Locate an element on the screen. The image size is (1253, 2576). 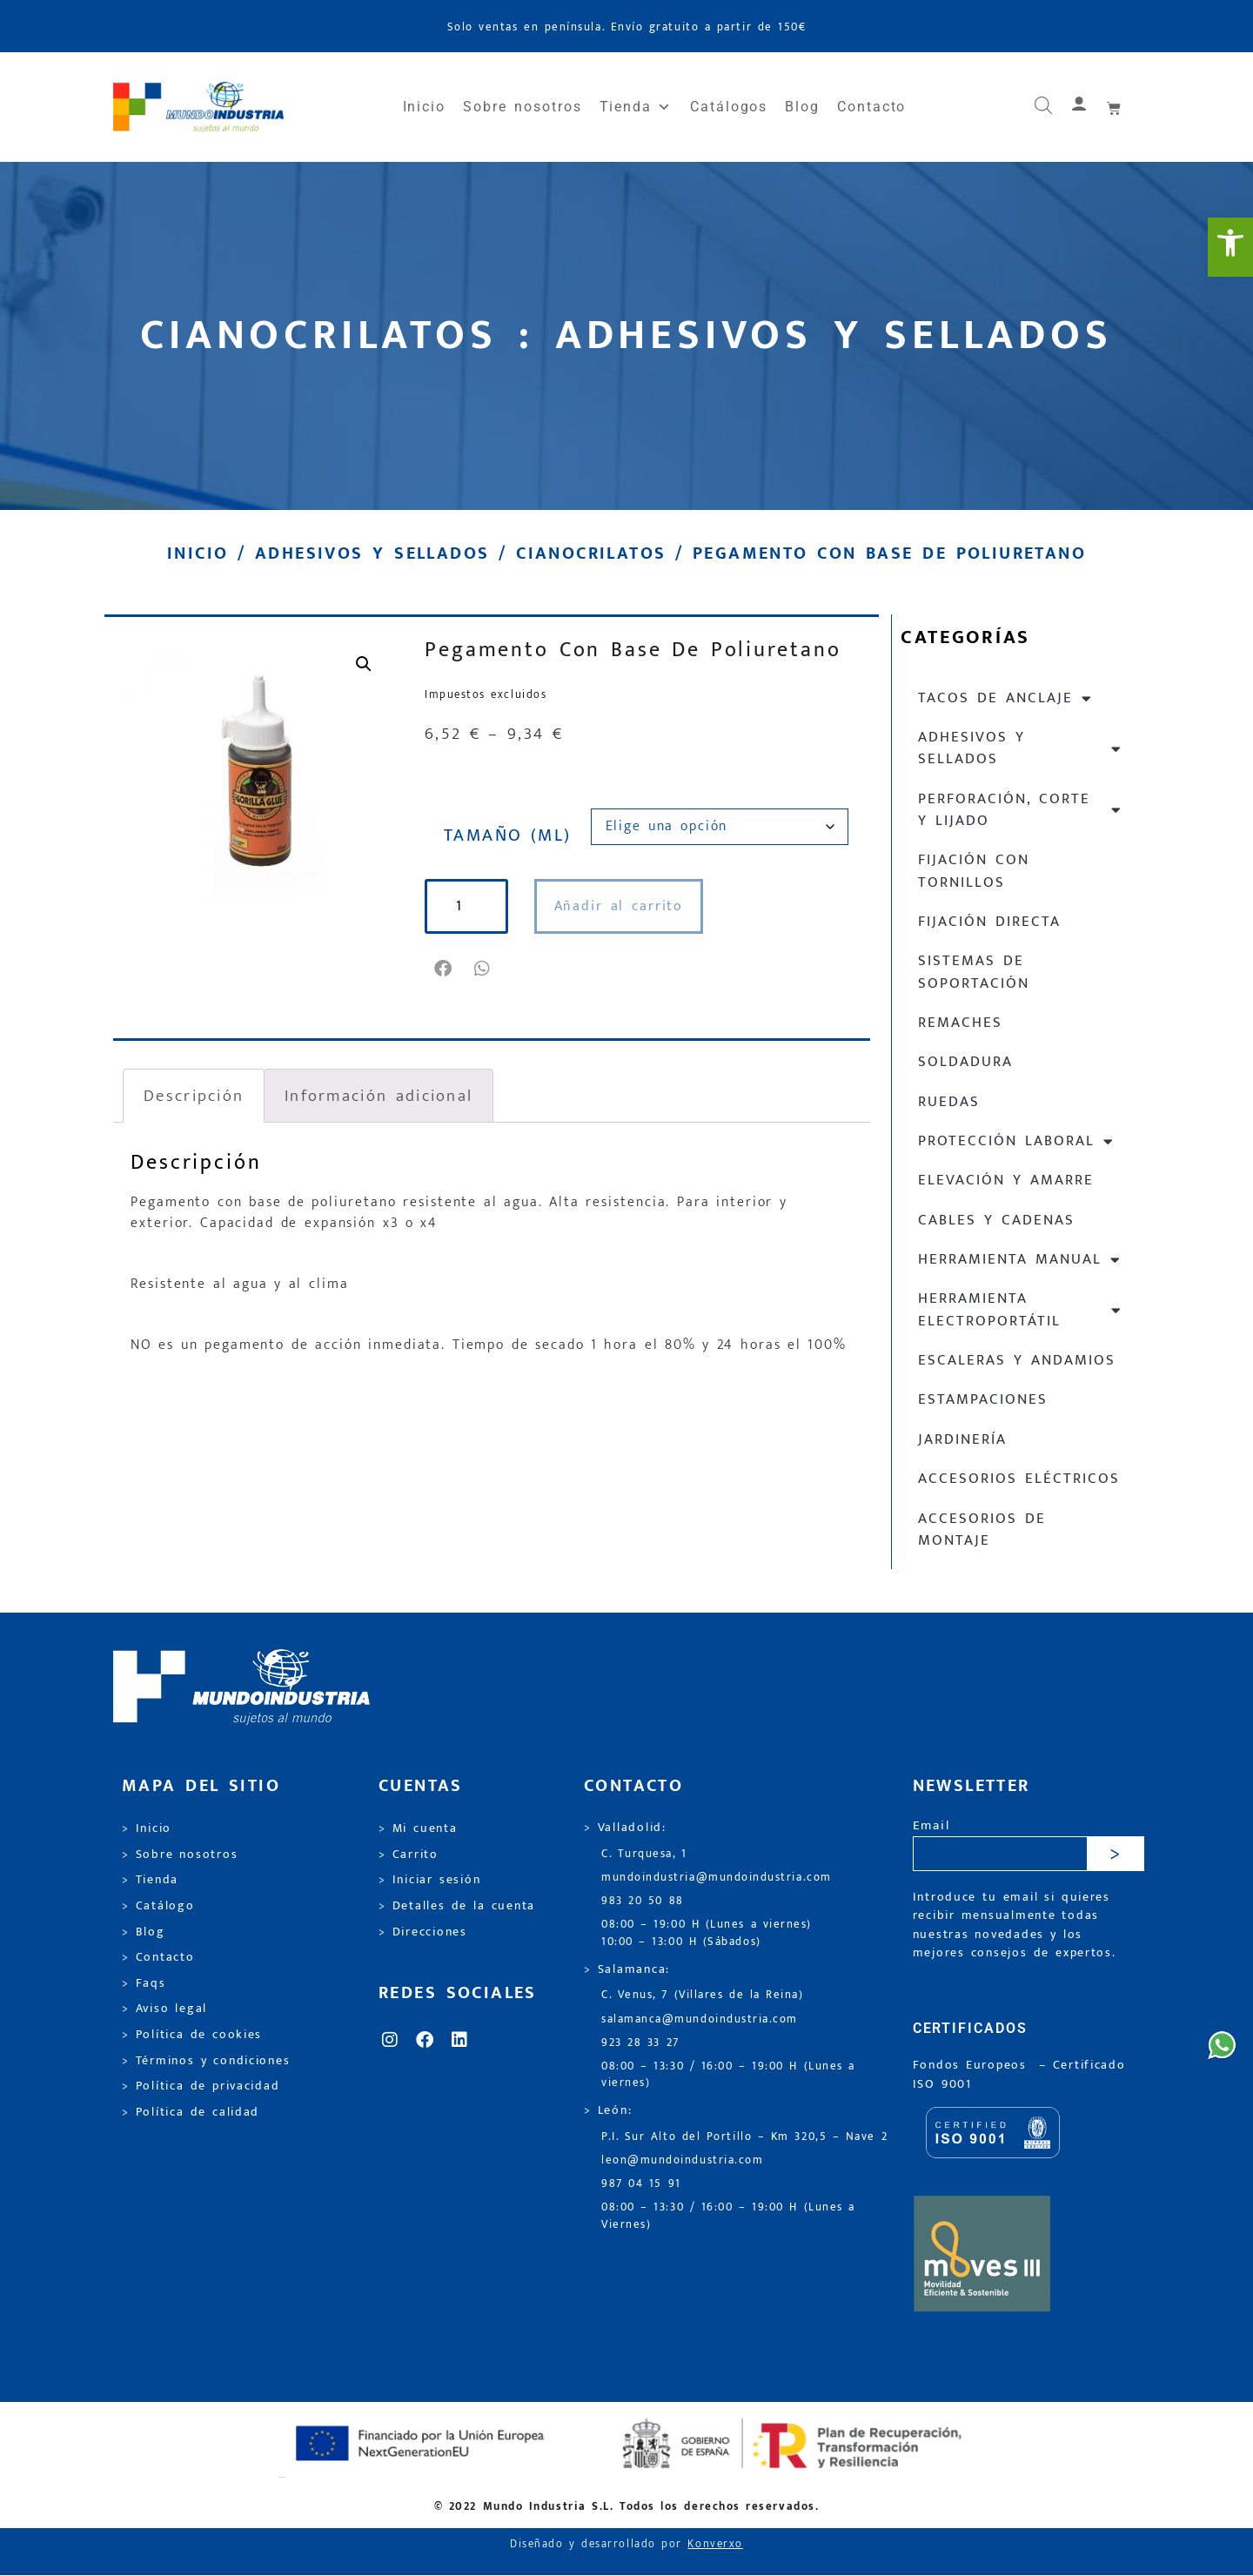
[button] is located at coordinates (444, 968).